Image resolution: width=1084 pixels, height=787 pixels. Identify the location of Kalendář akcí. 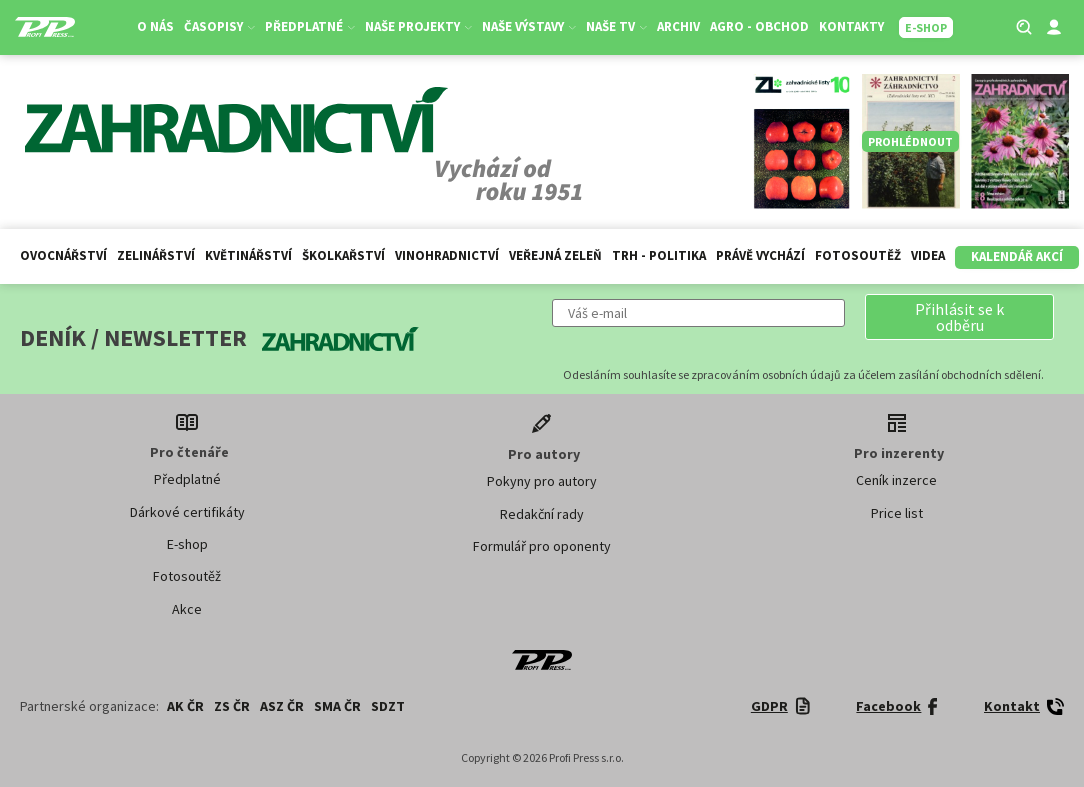
(1017, 256).